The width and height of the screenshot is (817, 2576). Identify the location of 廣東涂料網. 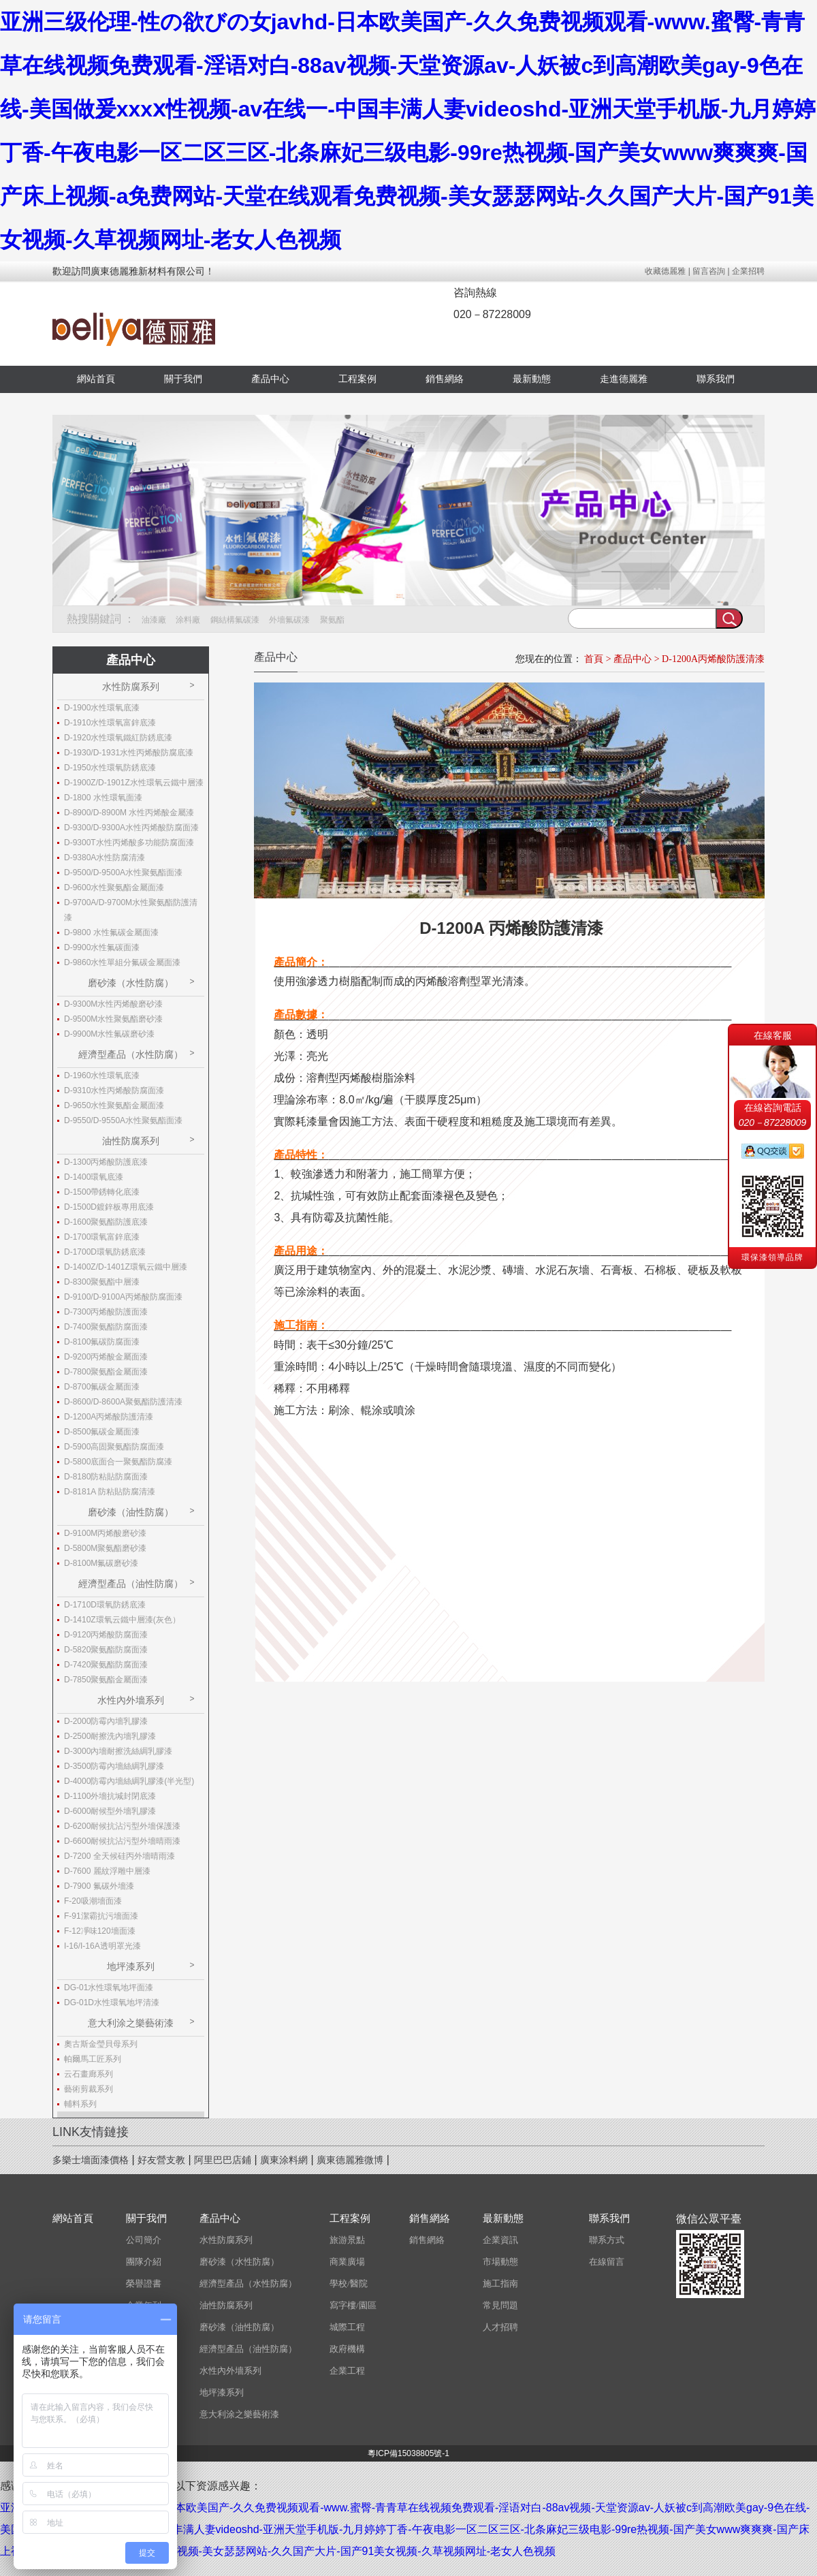
(284, 2160).